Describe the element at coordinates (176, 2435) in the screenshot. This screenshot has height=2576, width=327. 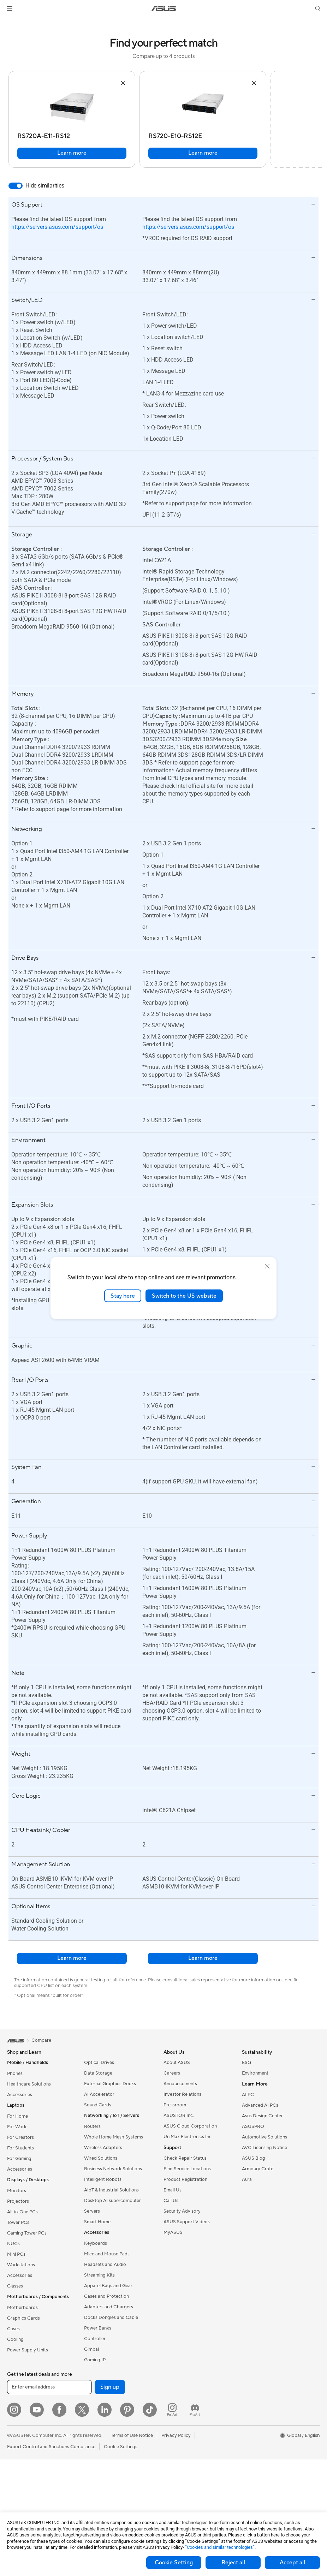
I see `Privacy Policy` at that location.